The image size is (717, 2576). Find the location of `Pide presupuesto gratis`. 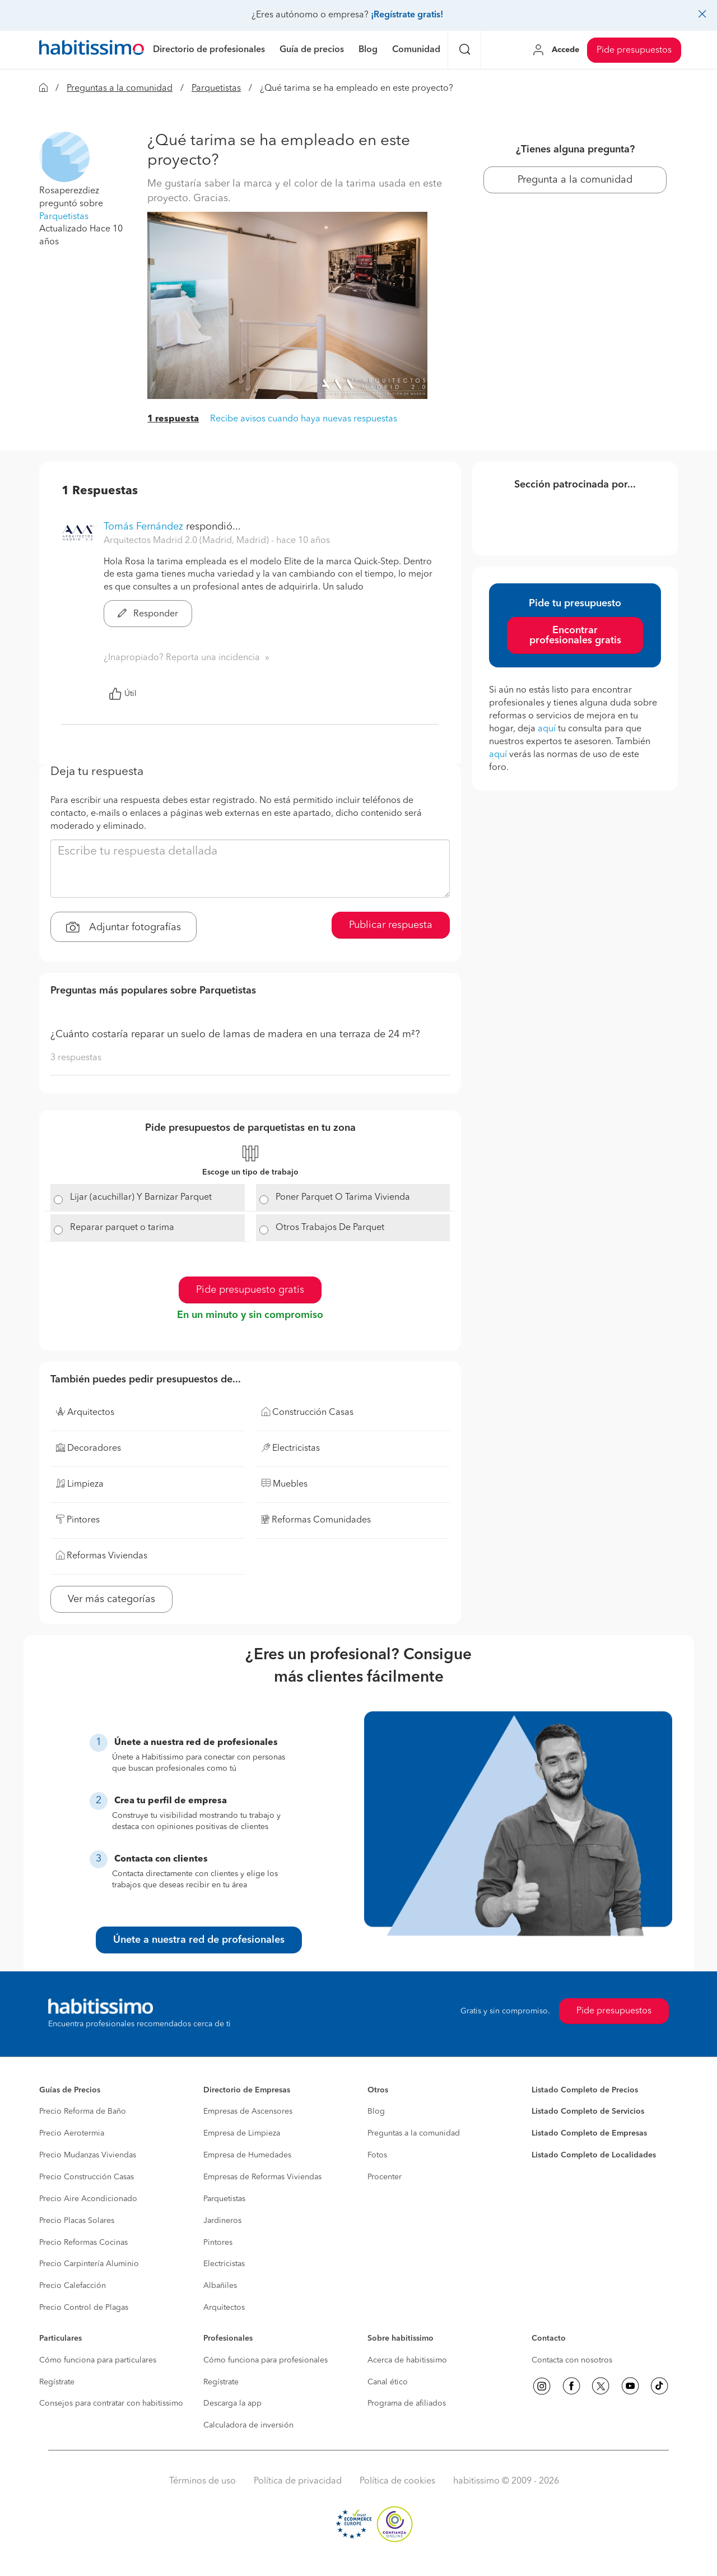

Pide presupuesto gratis is located at coordinates (250, 1290).